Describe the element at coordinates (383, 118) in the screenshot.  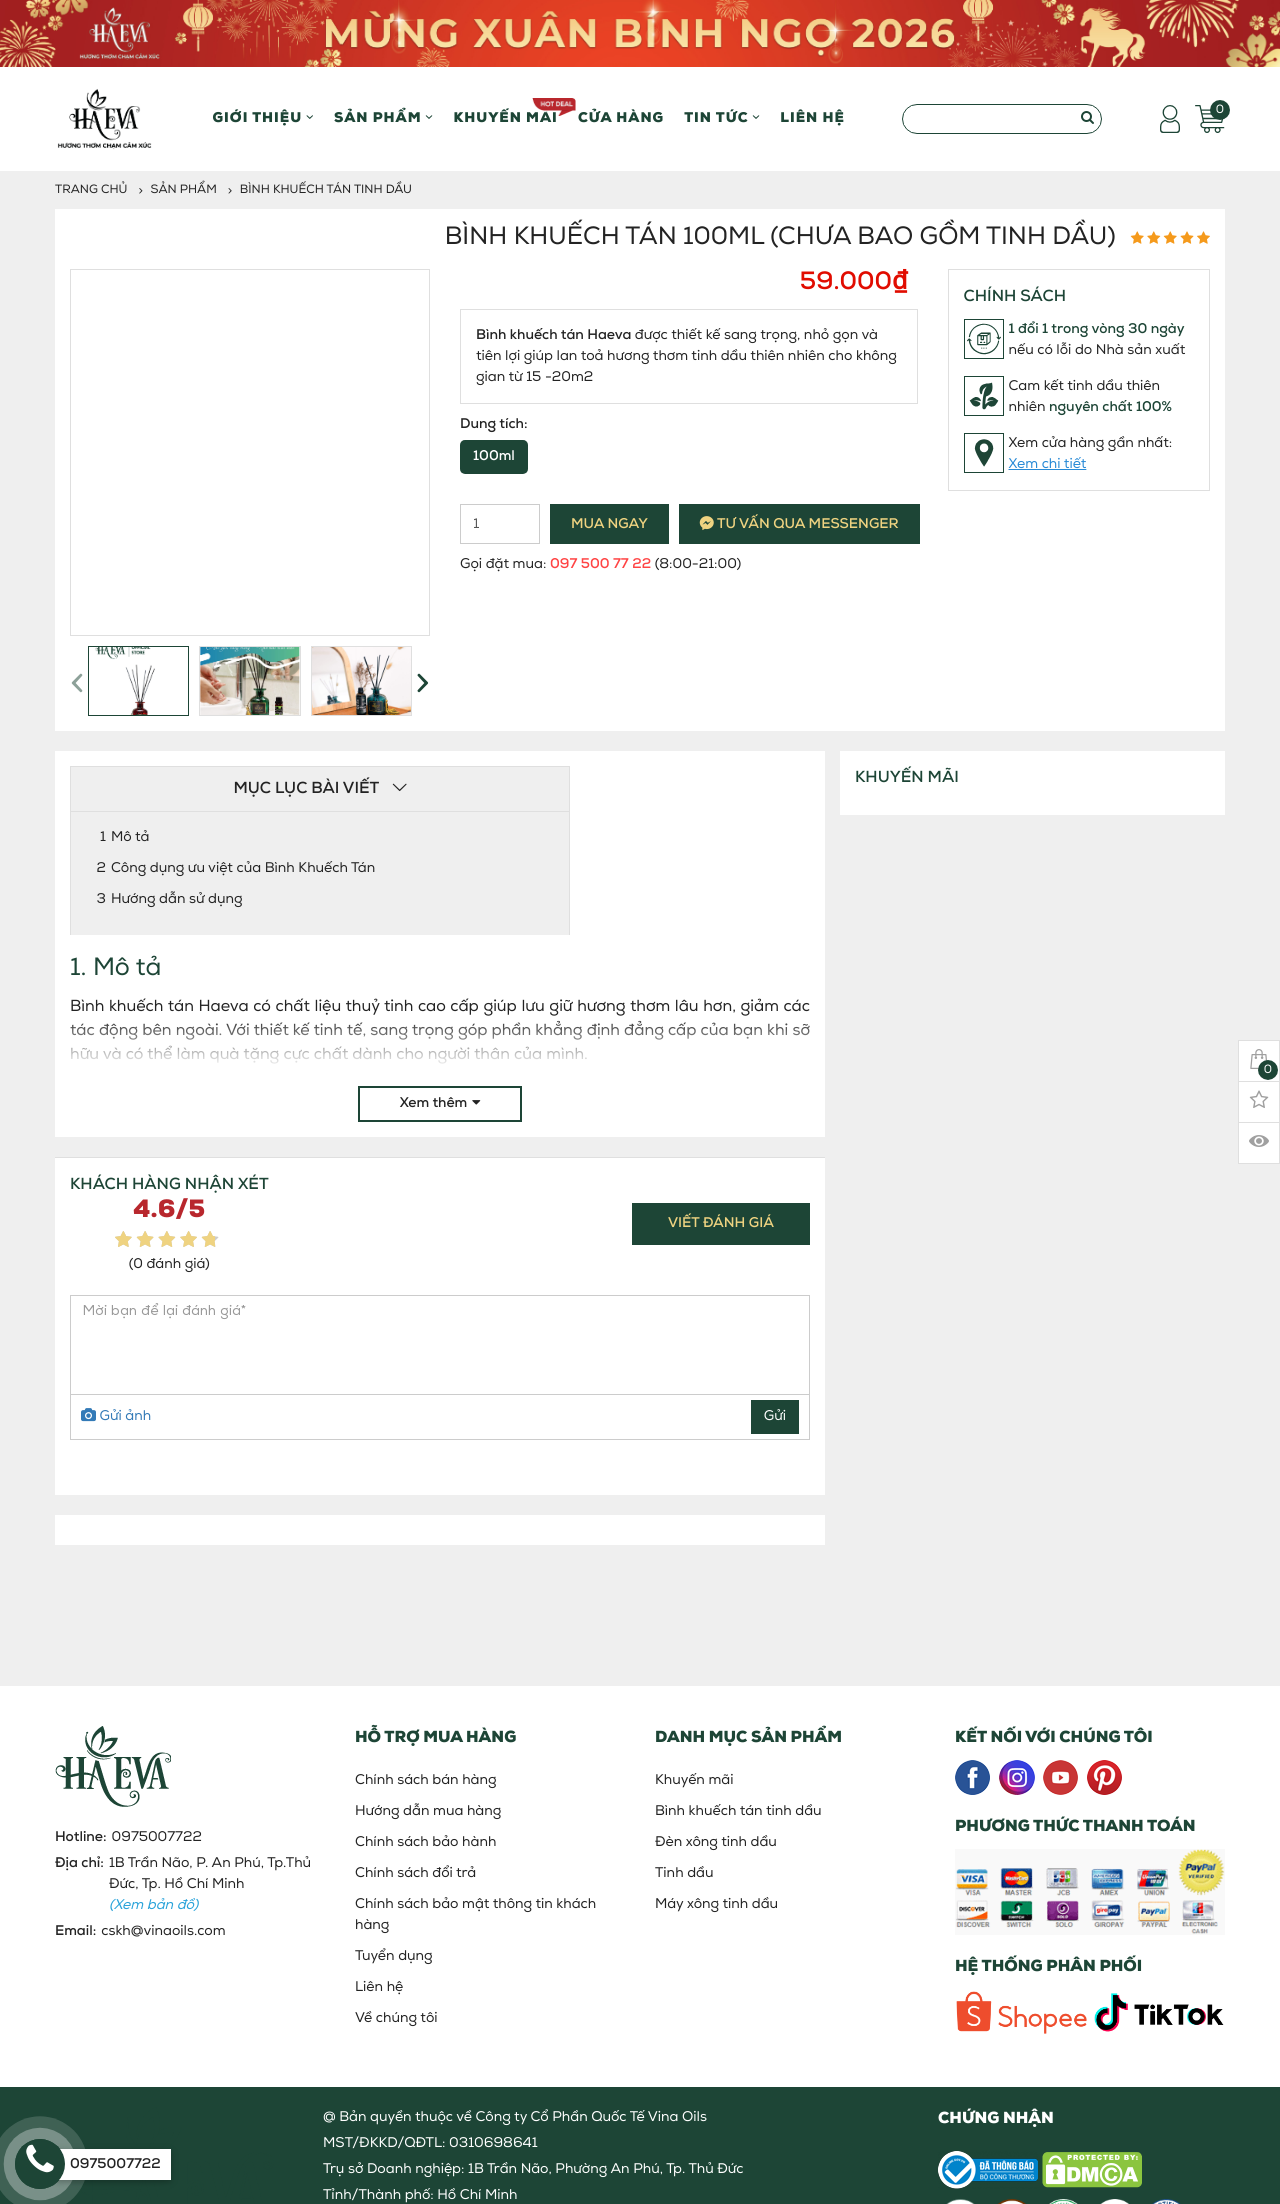
I see `Sản phẩm` at that location.